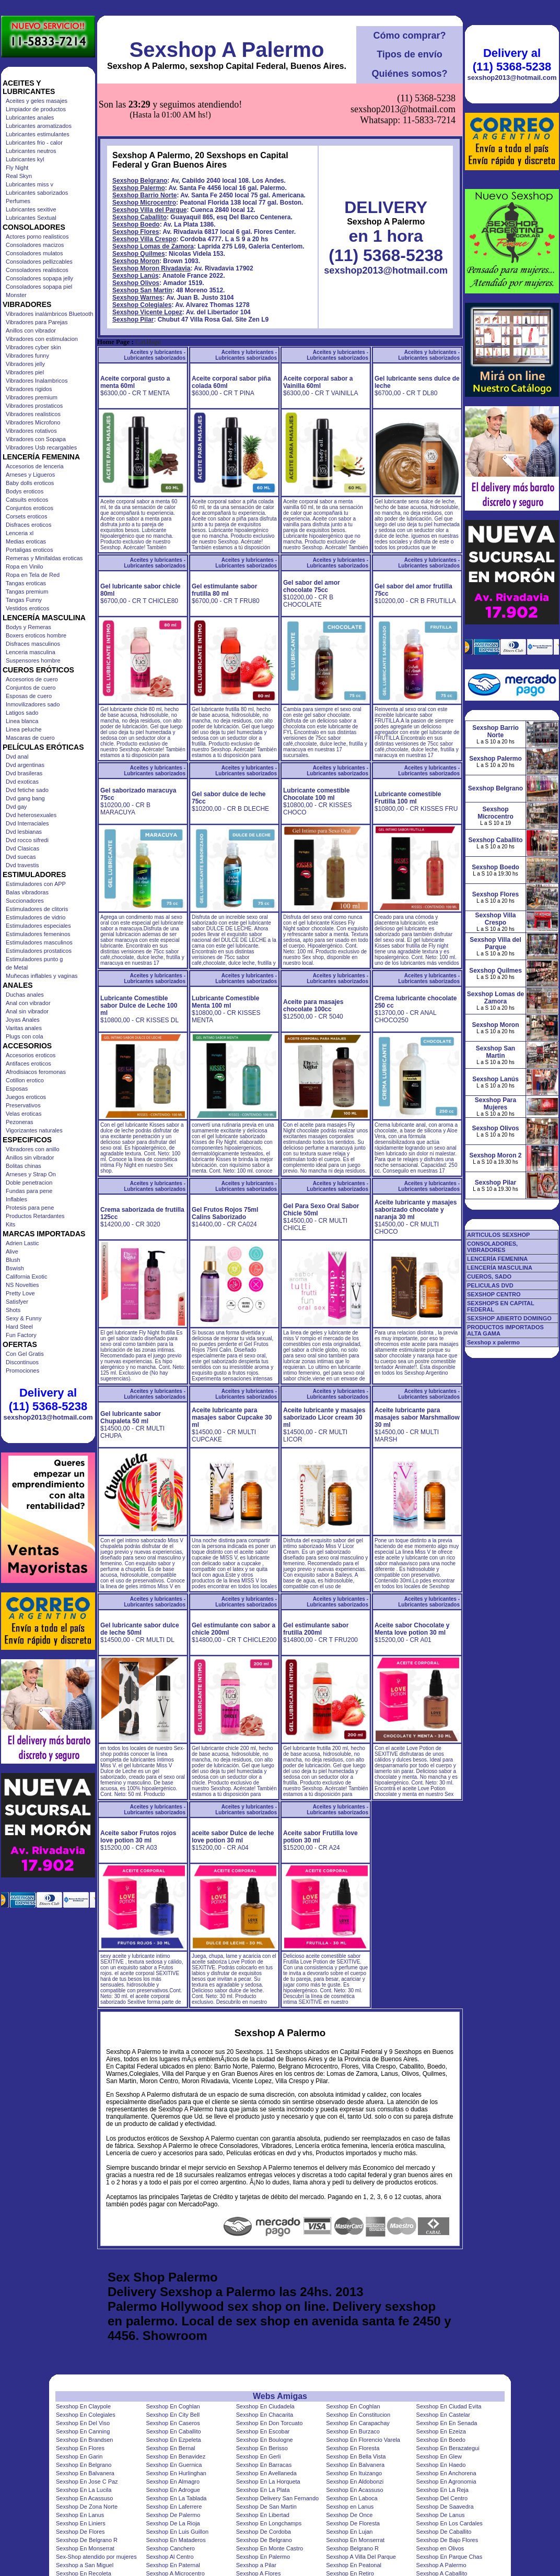 This screenshot has width=560, height=2576. I want to click on Sexshop En Barracas, so click(263, 2465).